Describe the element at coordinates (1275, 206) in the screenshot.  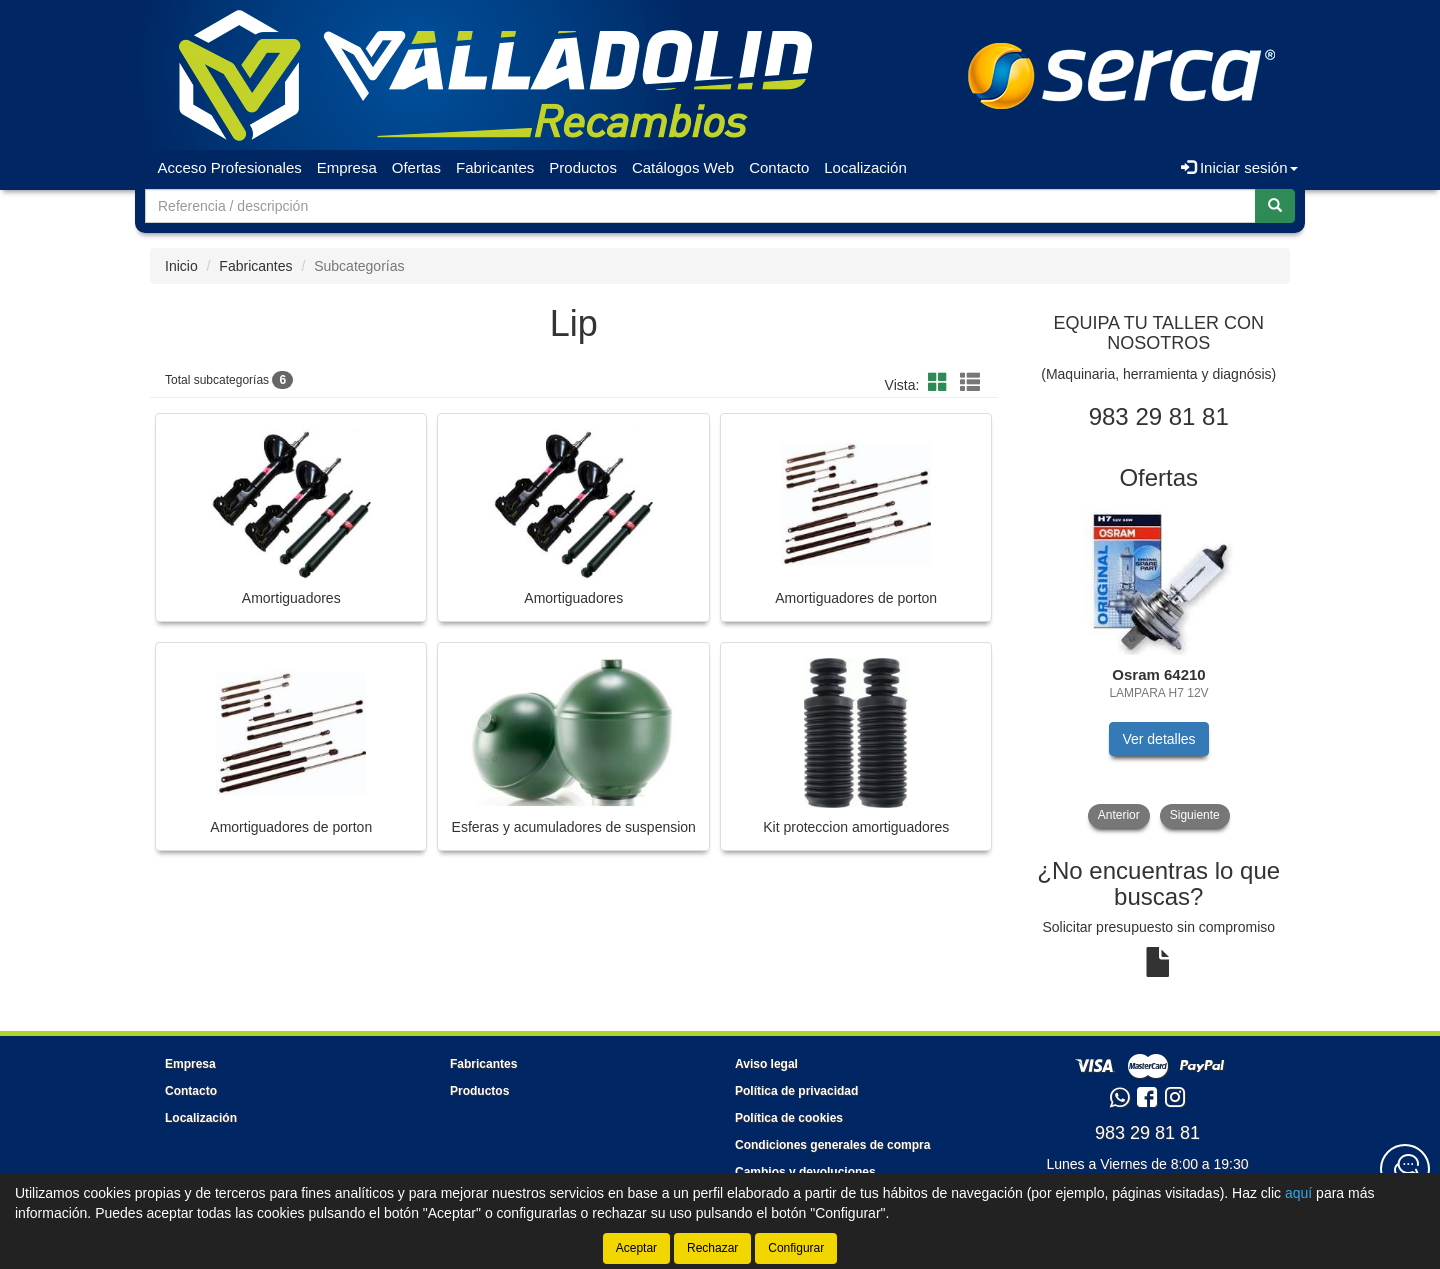
I see `[Buscar]` at that location.